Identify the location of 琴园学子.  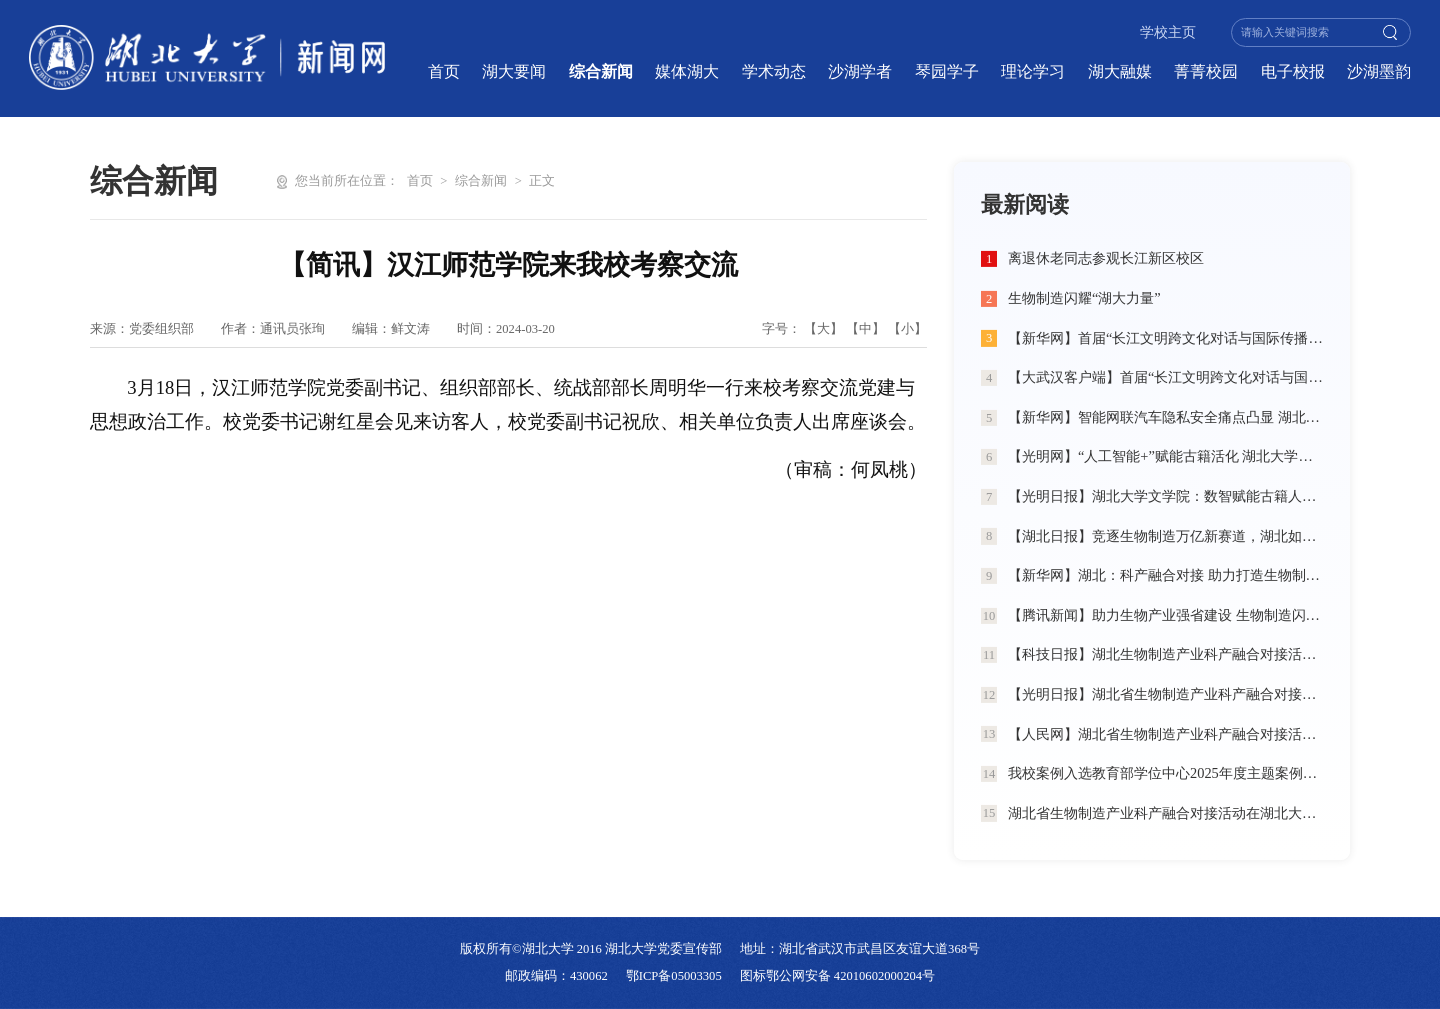
(947, 72).